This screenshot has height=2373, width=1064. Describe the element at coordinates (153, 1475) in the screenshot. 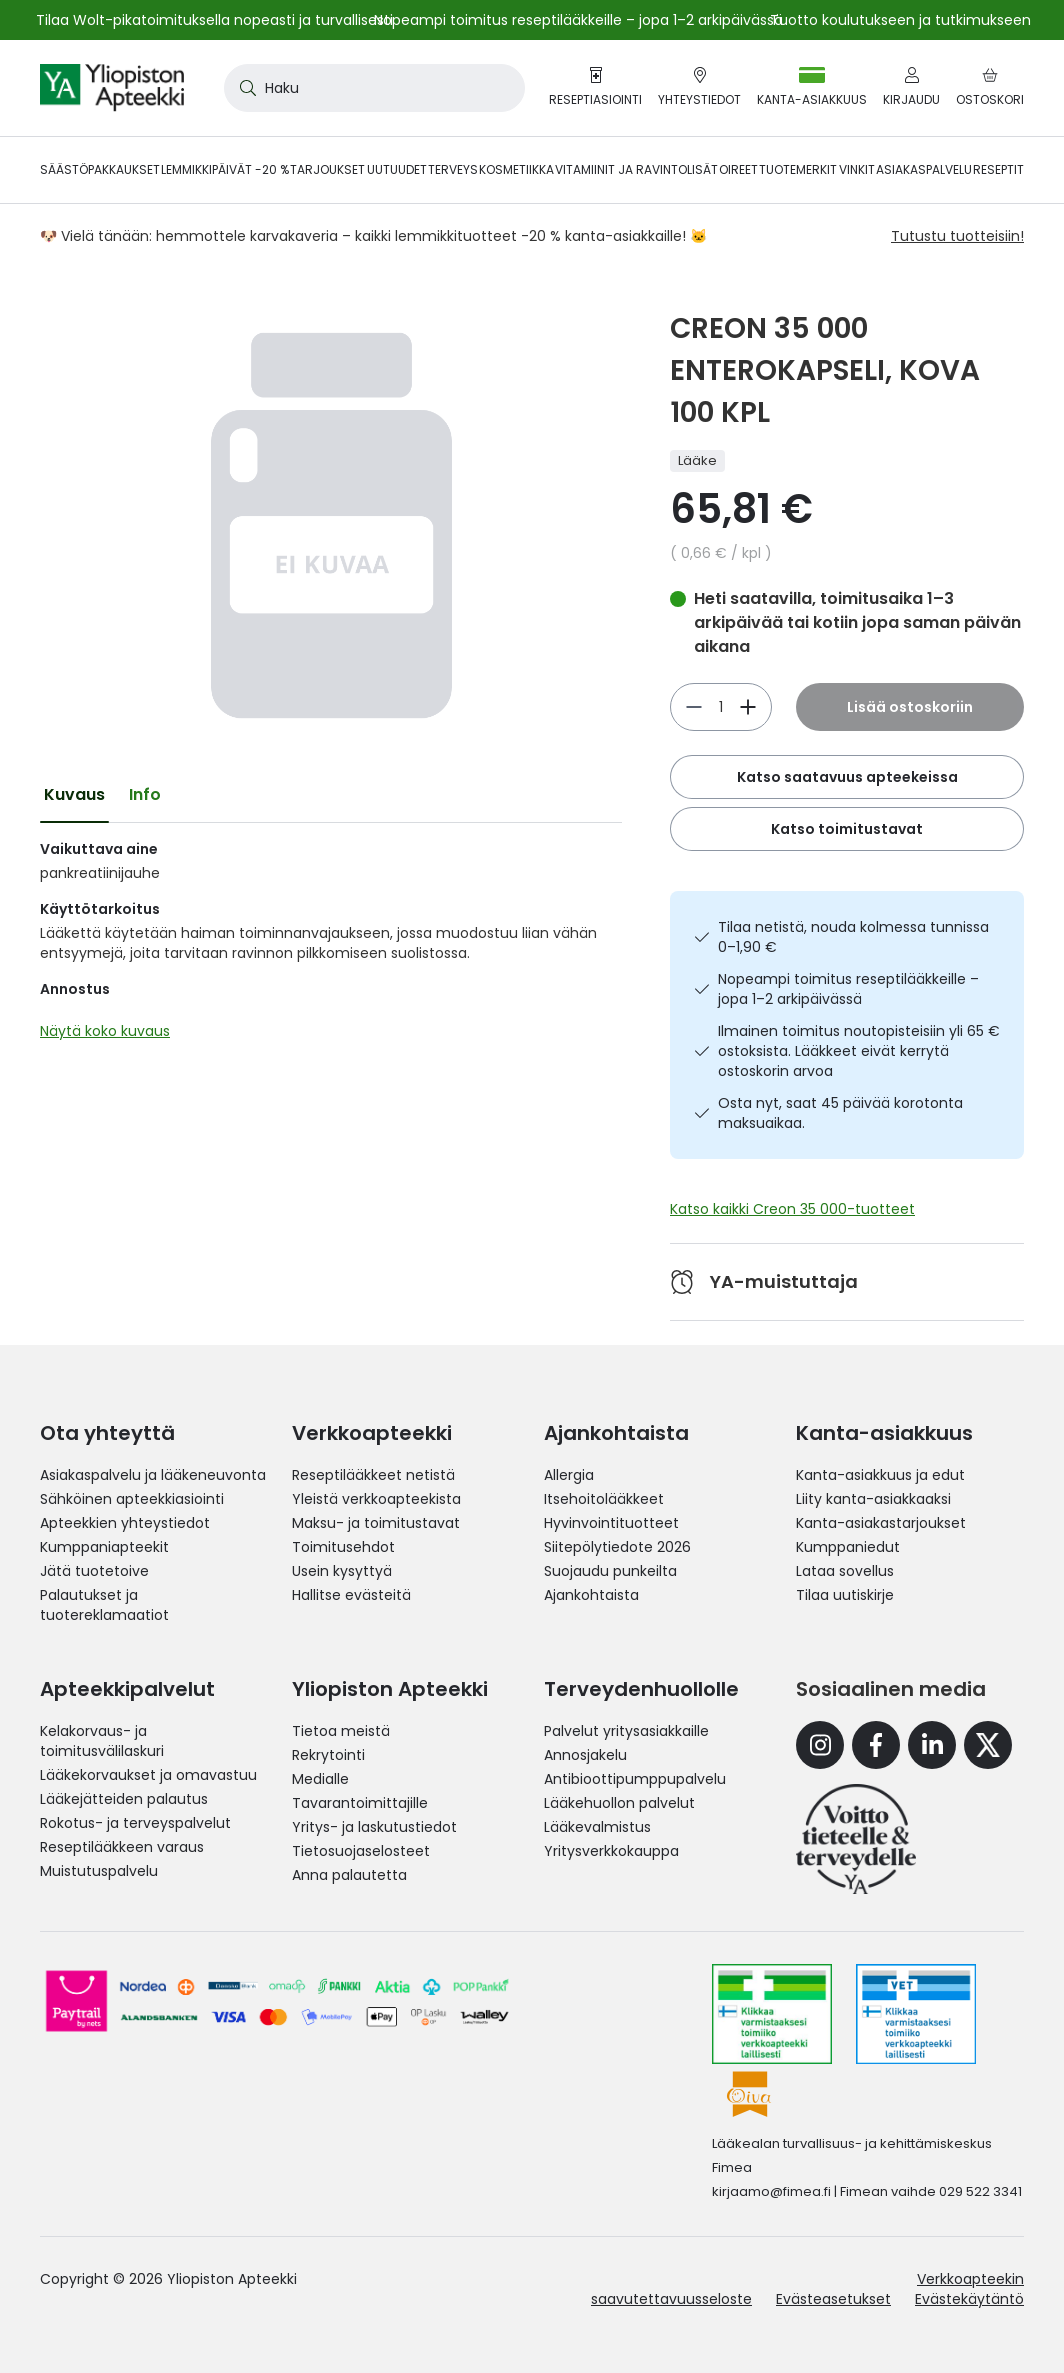

I see `Asiakaspalvelu ja lääkeneuvonta` at that location.